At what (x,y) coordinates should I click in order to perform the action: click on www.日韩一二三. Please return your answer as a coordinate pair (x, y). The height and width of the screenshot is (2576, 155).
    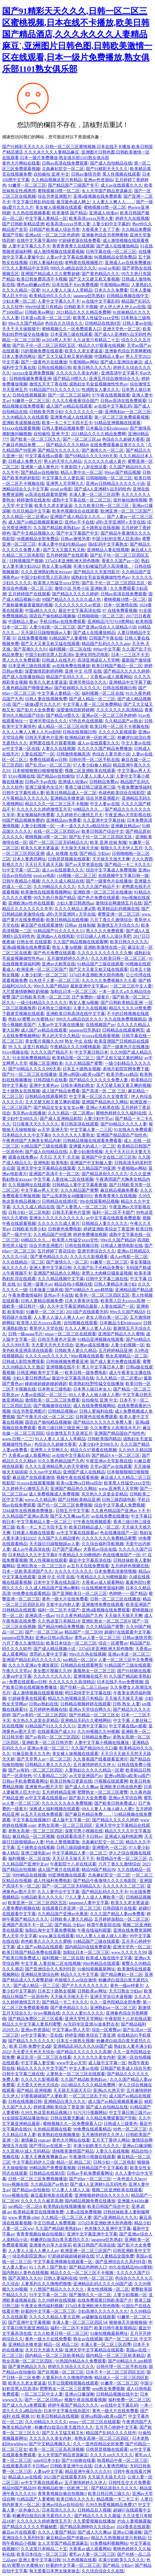
    Looking at the image, I should click on (17, 1439).